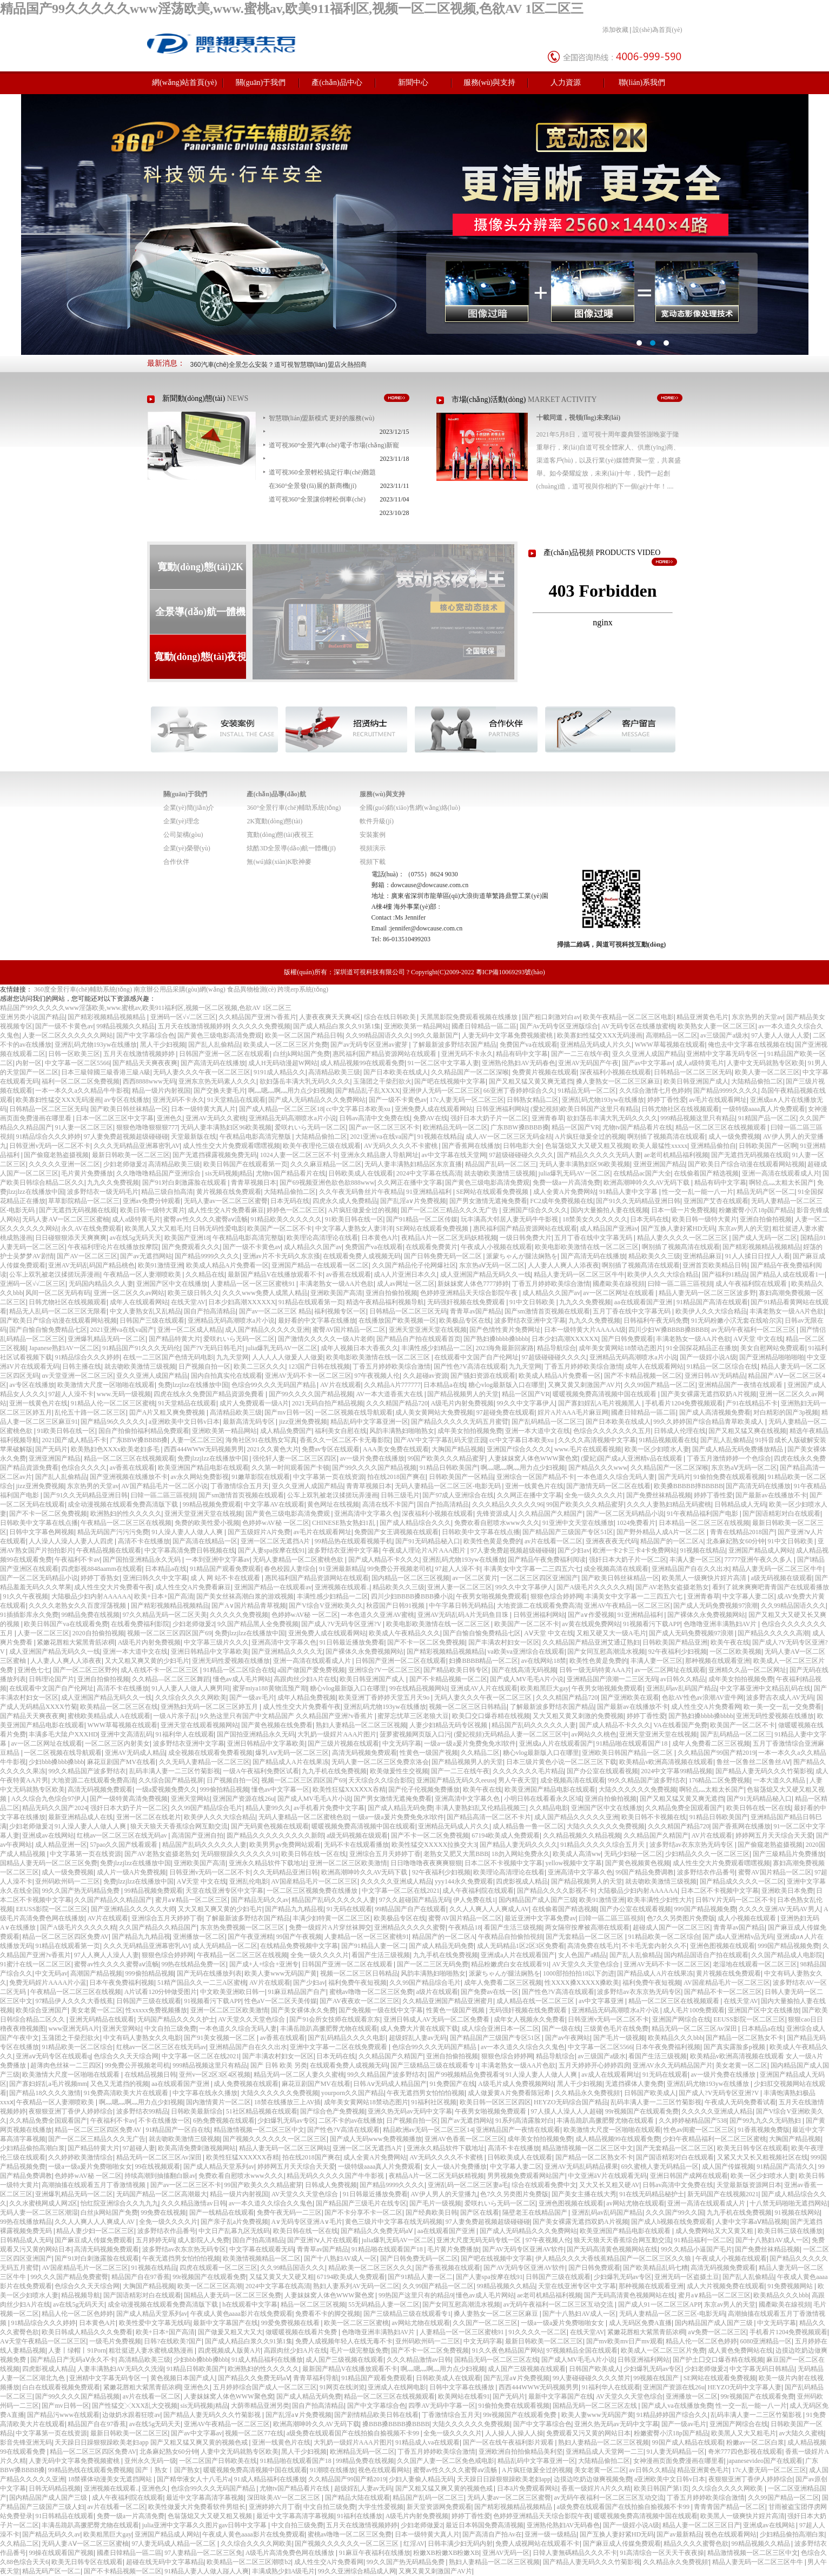 Image resolution: width=829 pixels, height=2576 pixels. I want to click on 91蜜汁在线一区二区三区, so click(35, 1964).